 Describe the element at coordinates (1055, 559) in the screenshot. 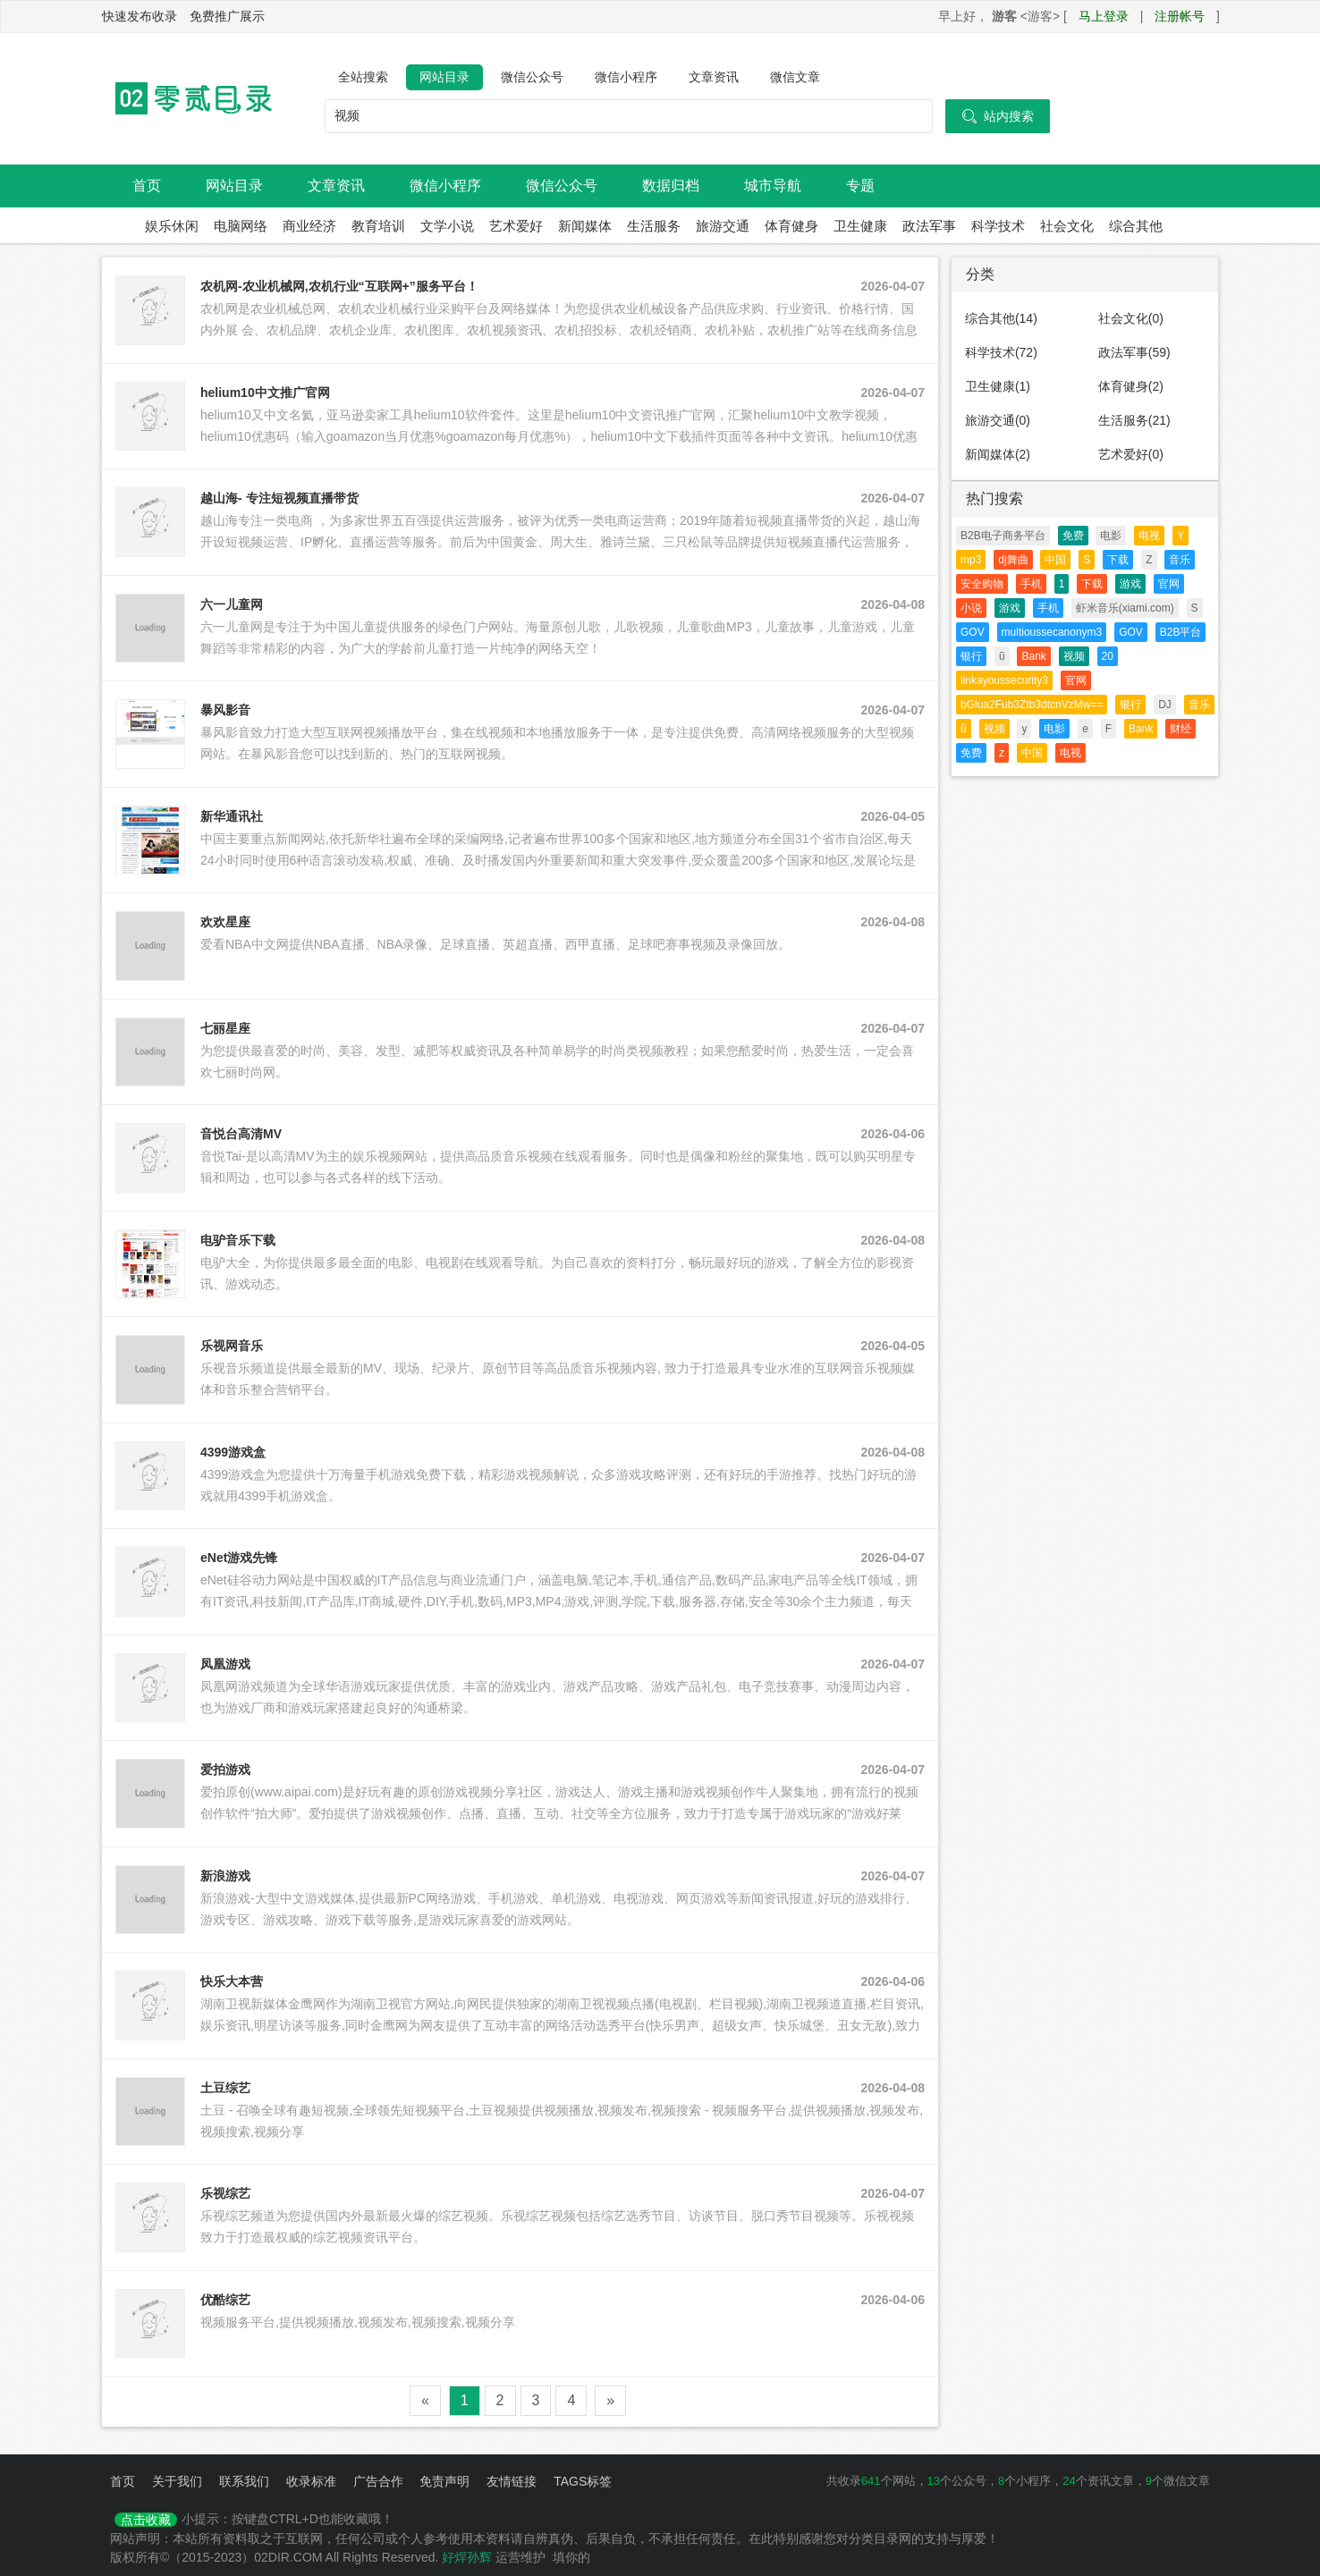

I see `中国` at that location.